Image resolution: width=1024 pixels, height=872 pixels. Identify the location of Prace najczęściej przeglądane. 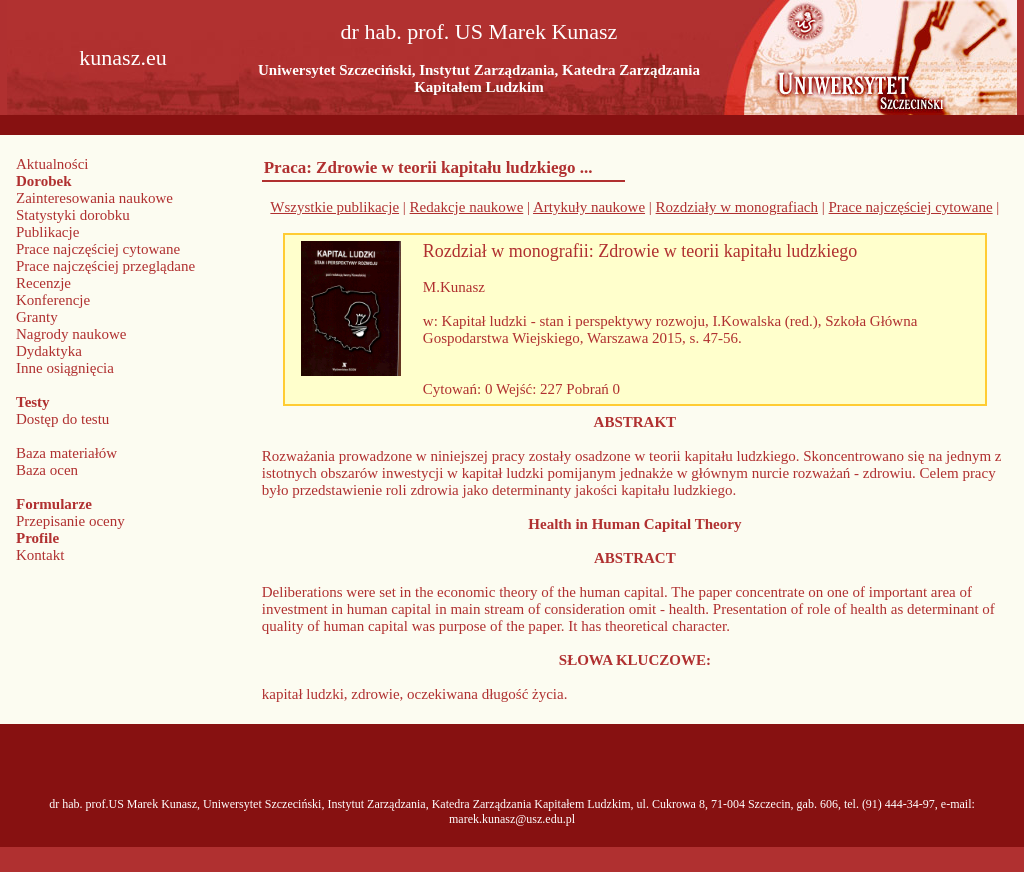
(105, 266).